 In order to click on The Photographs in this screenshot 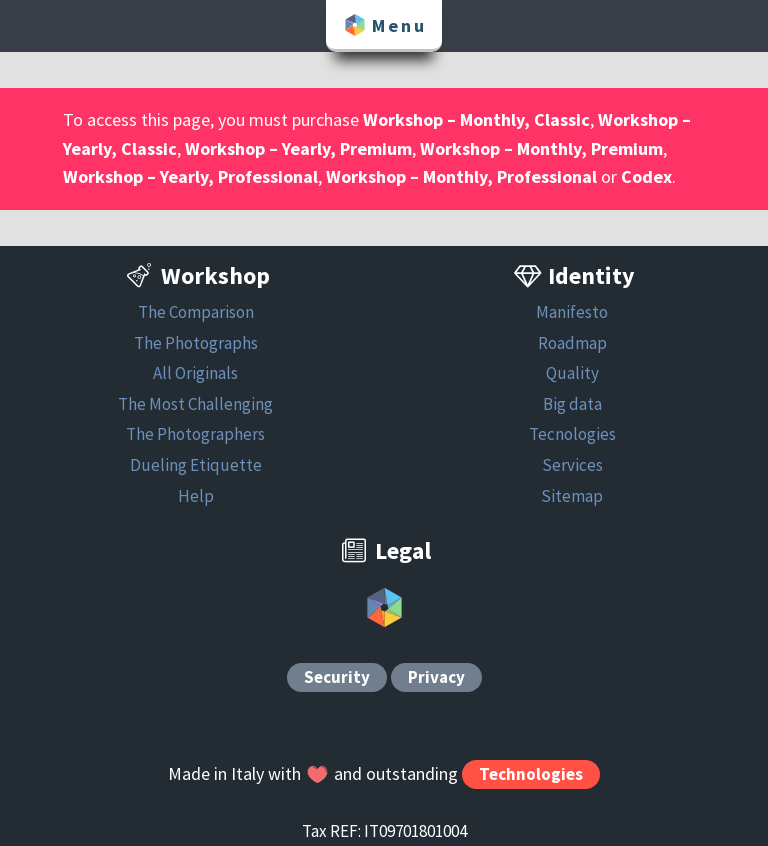, I will do `click(196, 343)`.